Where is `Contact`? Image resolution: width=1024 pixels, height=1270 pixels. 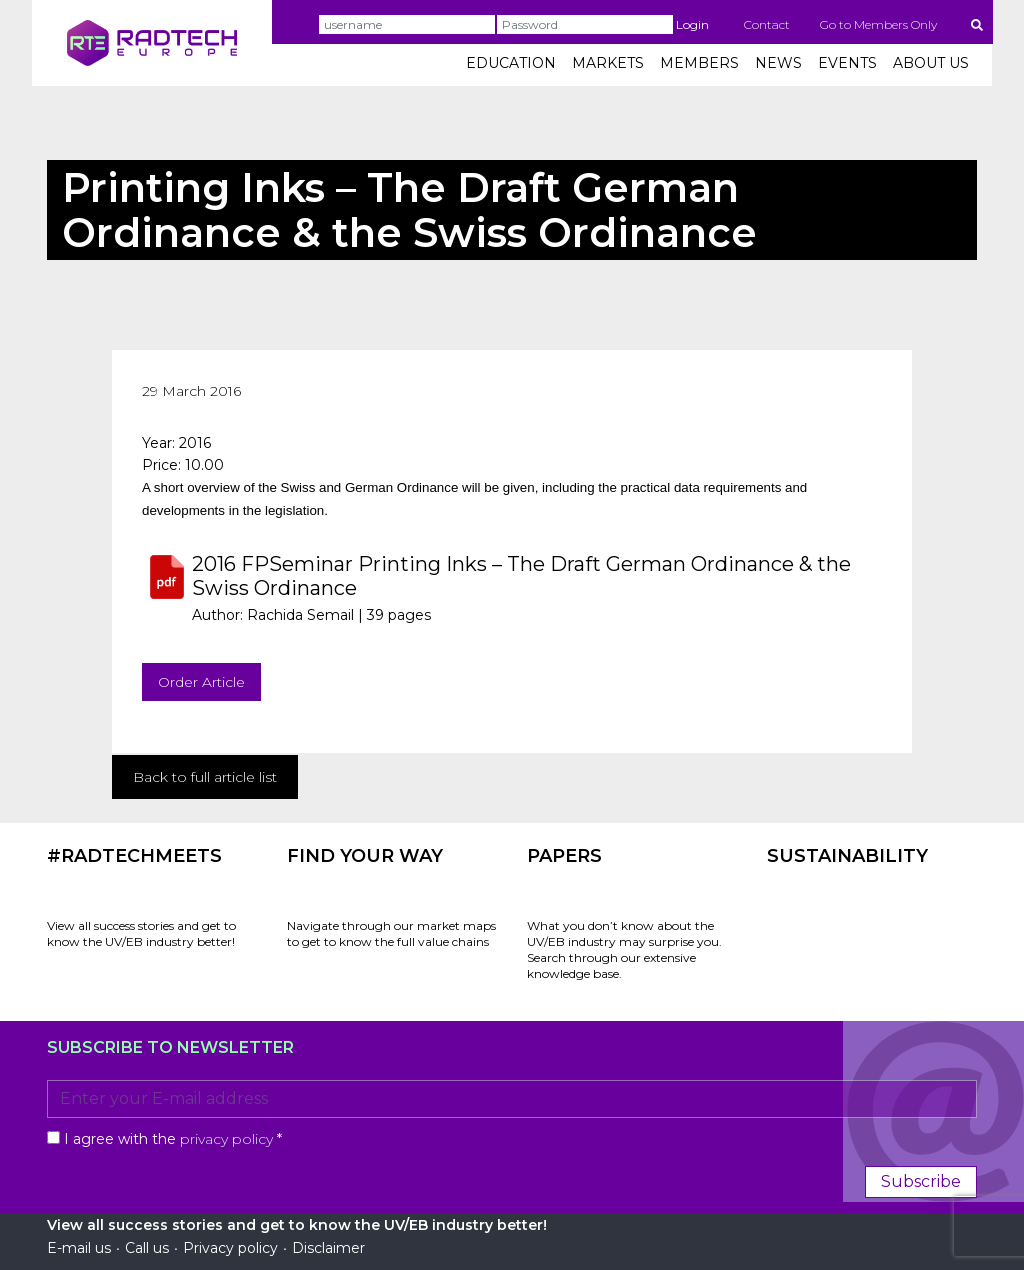 Contact is located at coordinates (767, 24).